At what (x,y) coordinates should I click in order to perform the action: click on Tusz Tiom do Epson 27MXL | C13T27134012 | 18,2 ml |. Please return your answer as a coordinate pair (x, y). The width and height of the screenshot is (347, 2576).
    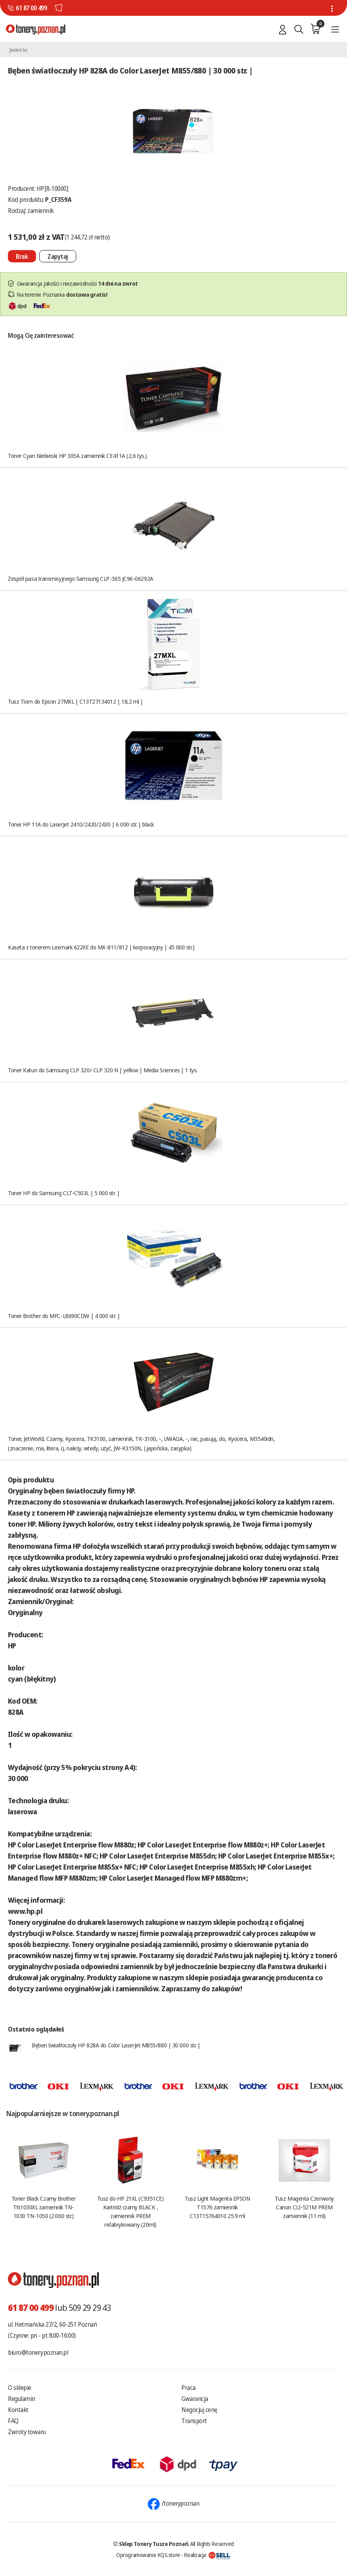
    Looking at the image, I should click on (75, 701).